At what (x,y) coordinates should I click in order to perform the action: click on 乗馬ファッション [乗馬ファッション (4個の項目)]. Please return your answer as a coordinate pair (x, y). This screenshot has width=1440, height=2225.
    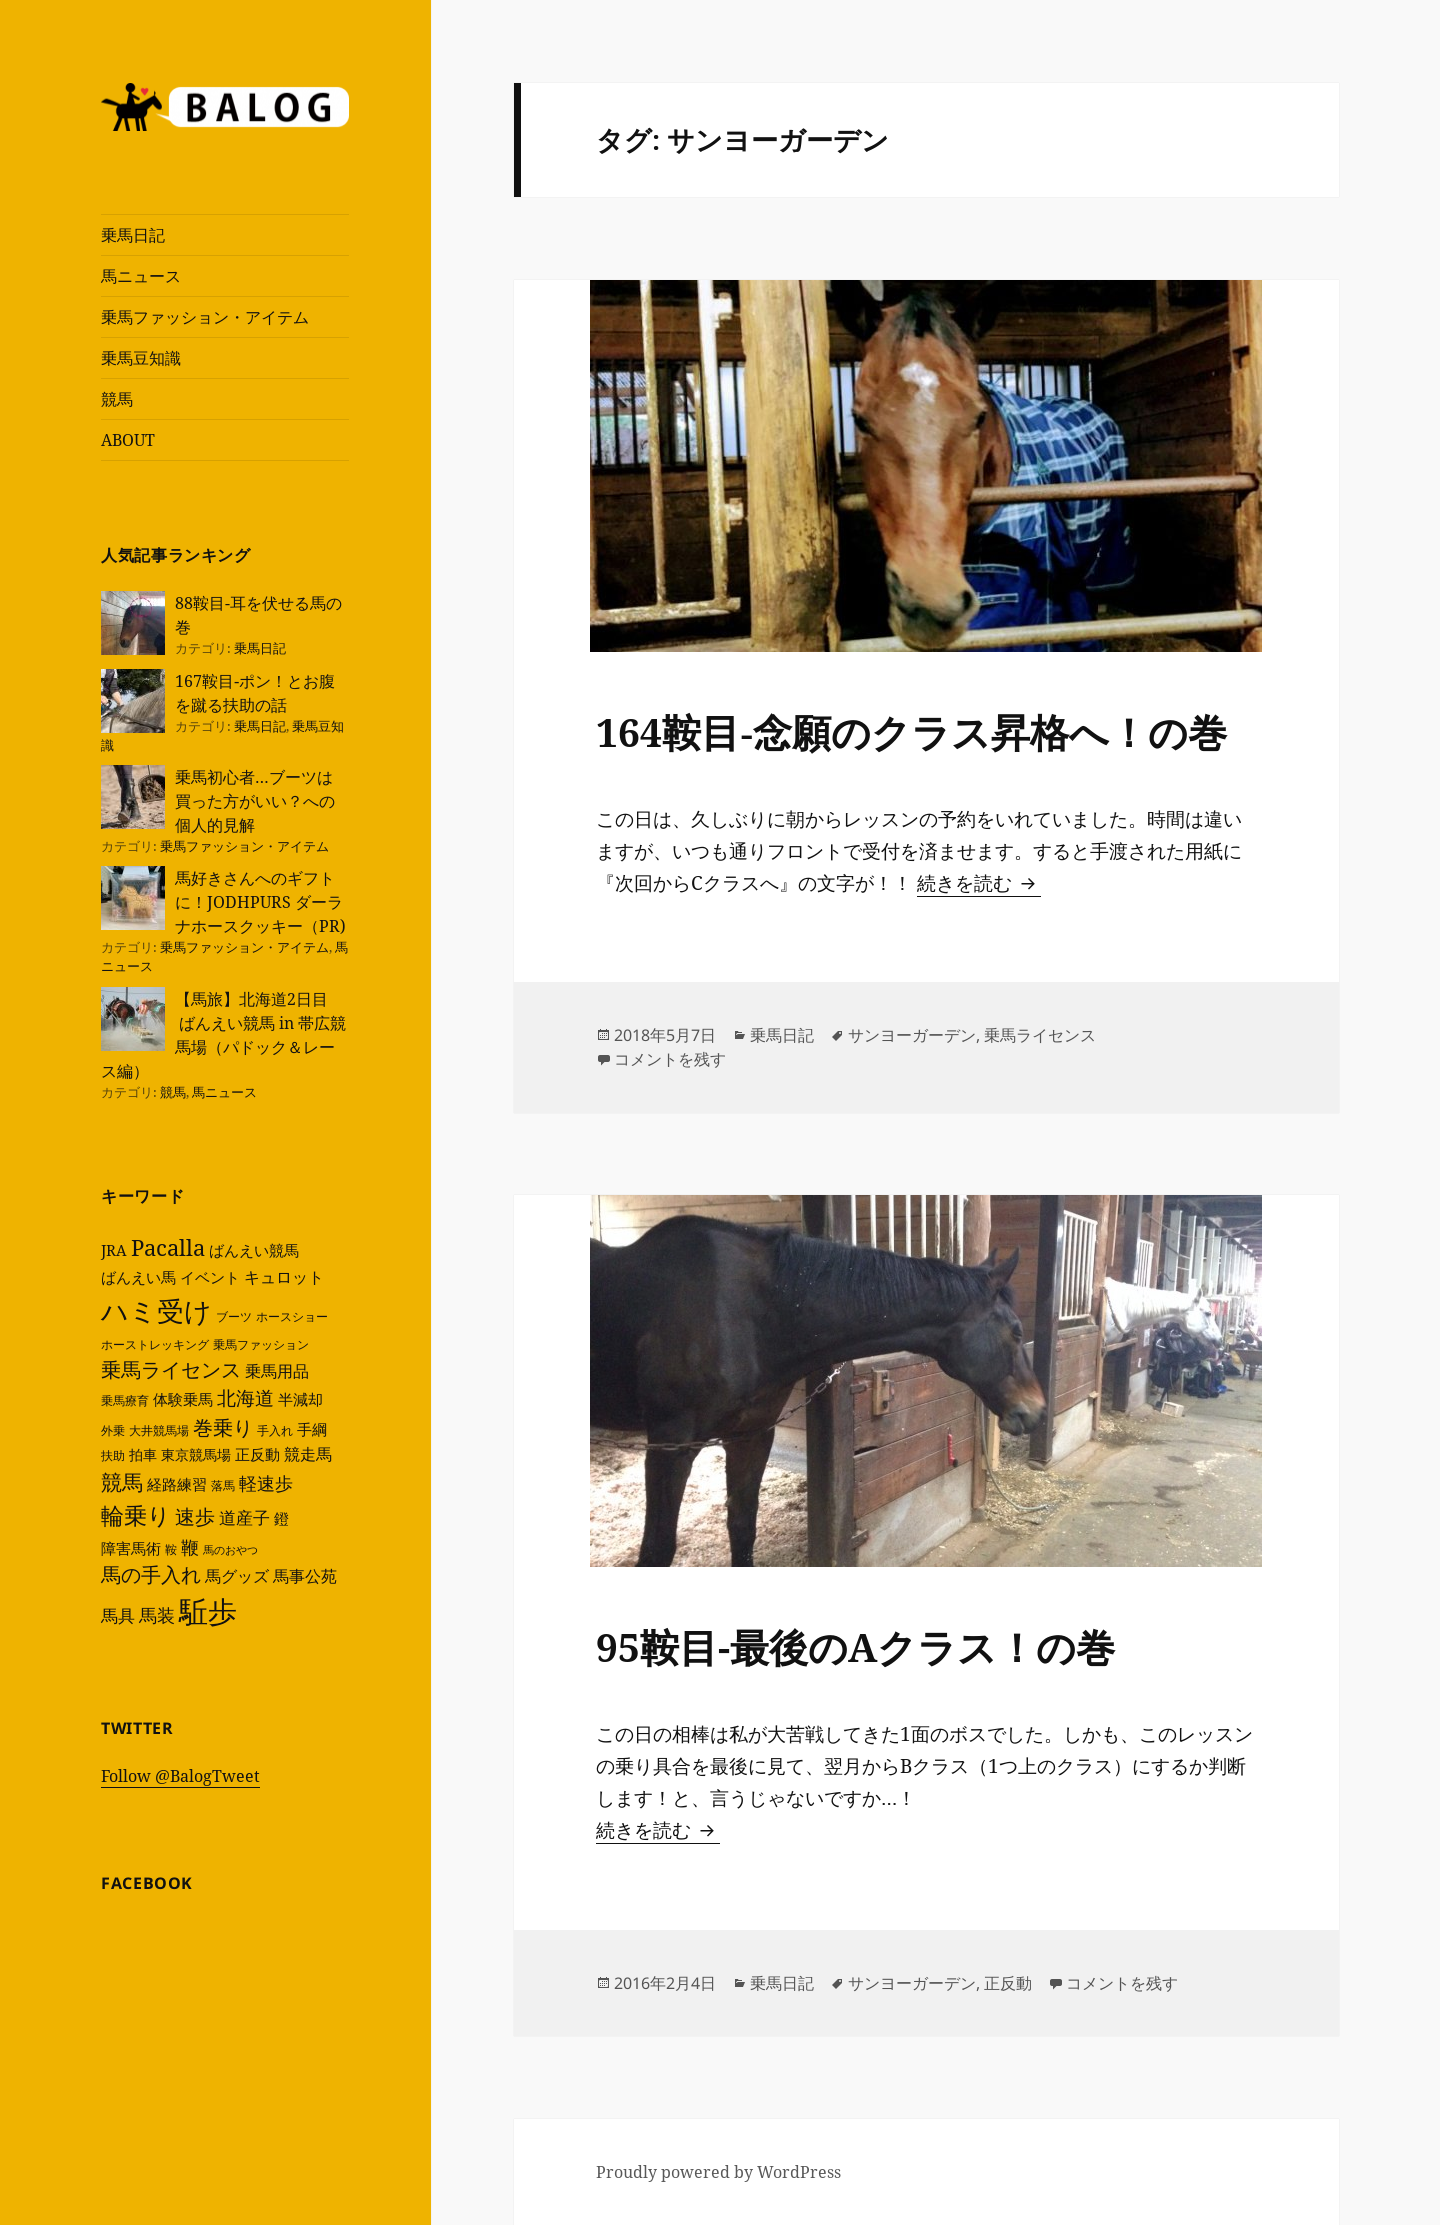
    Looking at the image, I should click on (261, 1344).